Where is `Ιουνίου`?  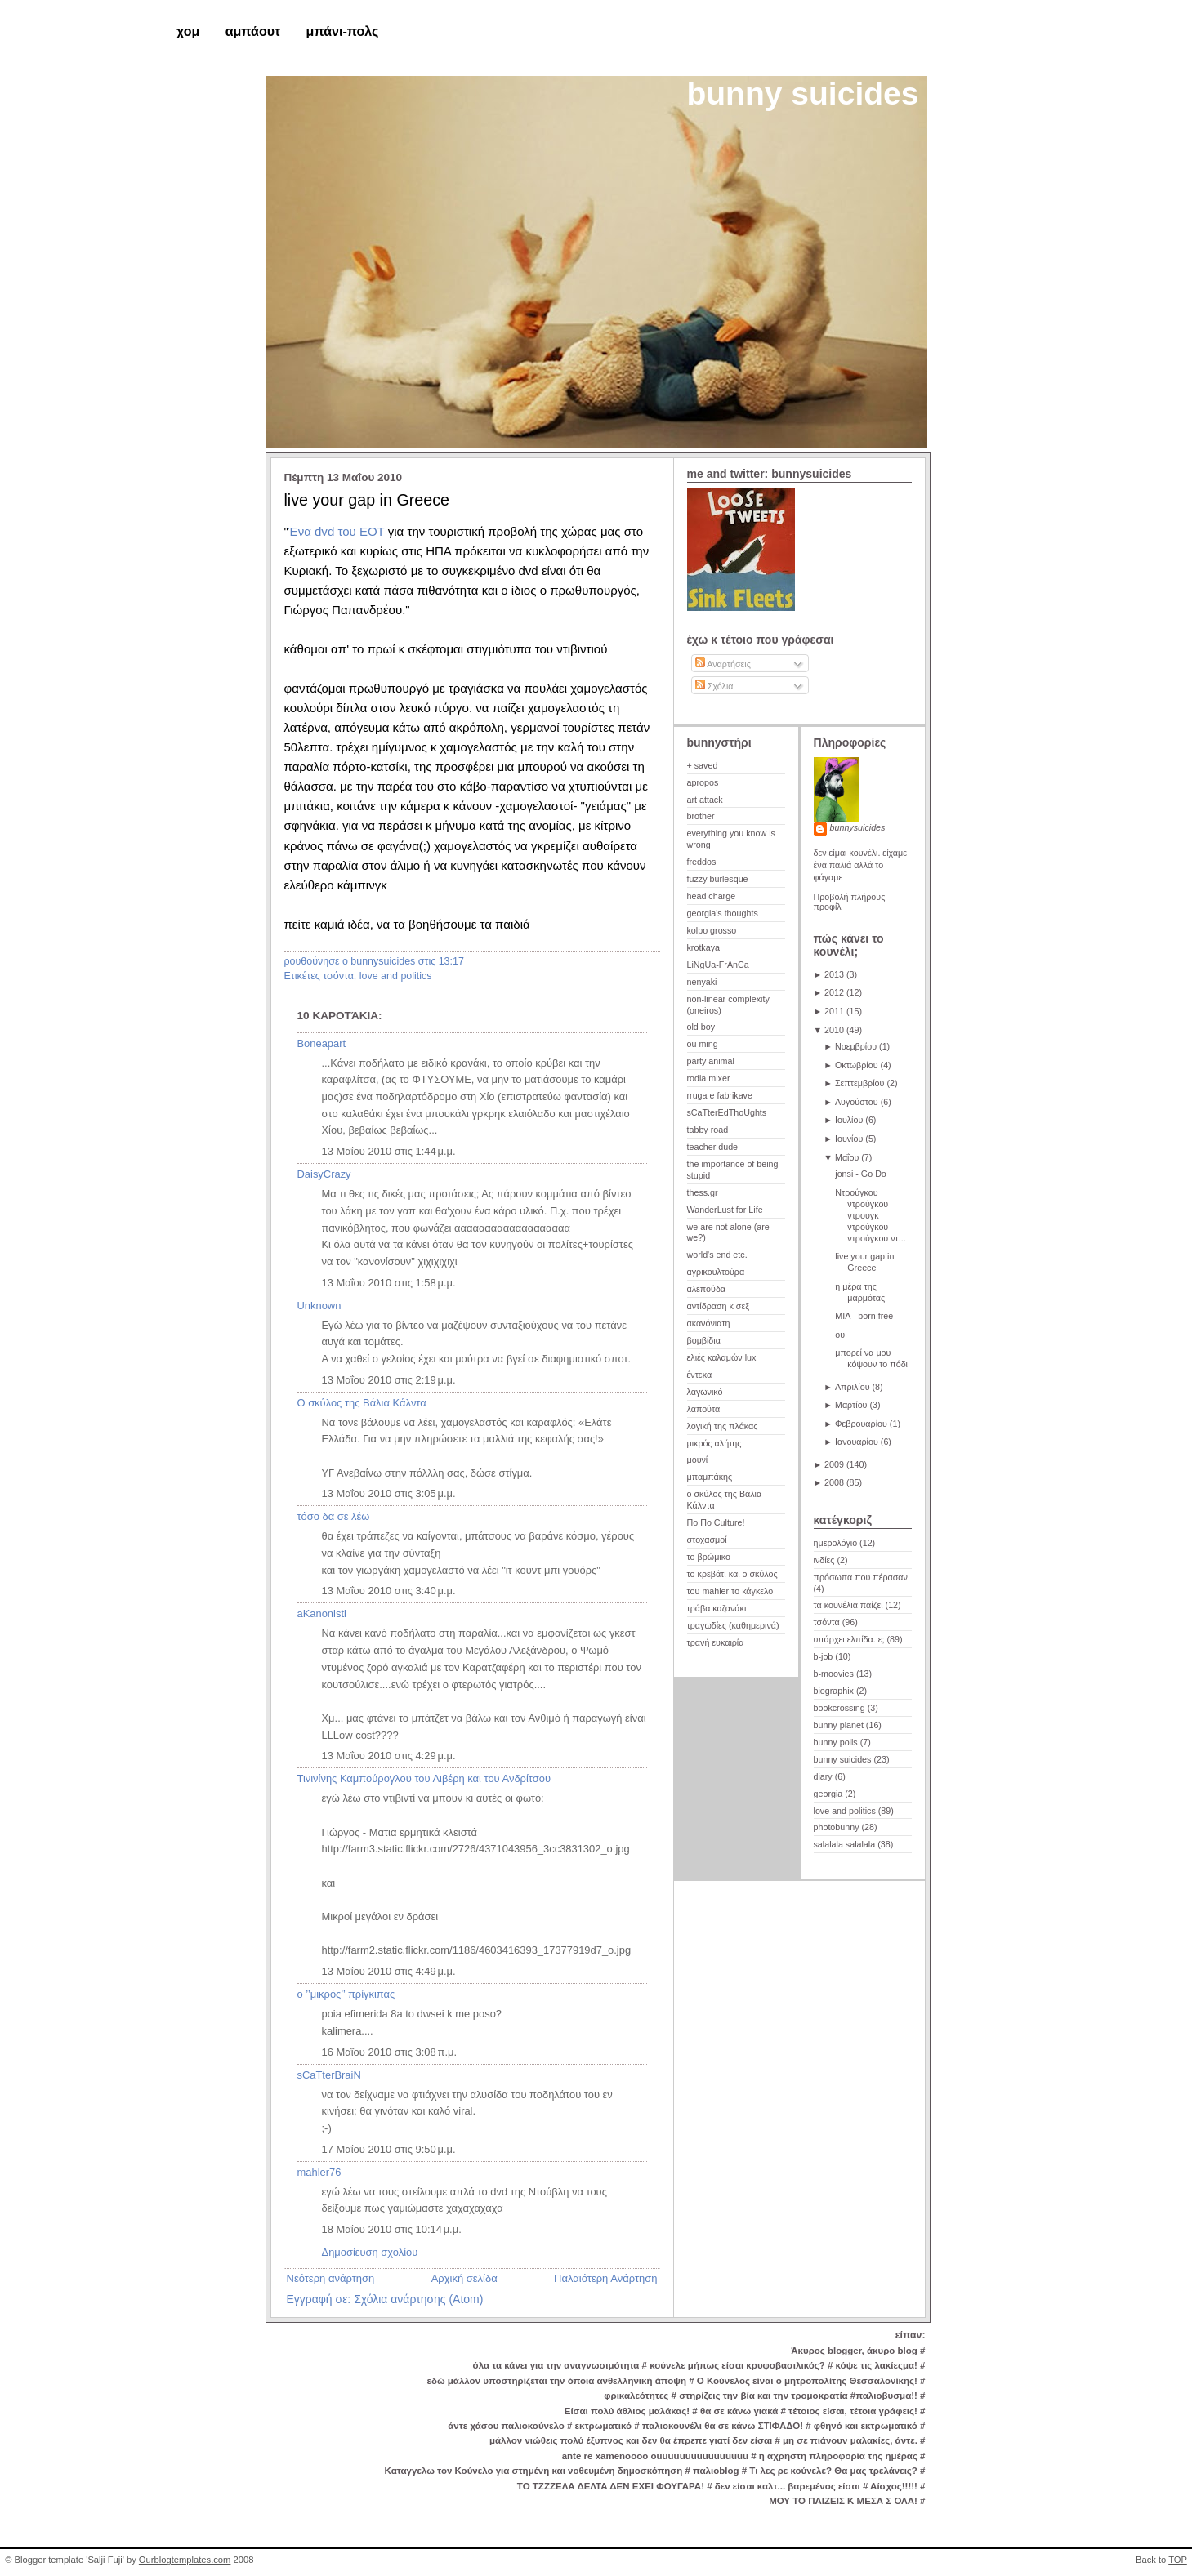
Ιουνίου is located at coordinates (849, 1138).